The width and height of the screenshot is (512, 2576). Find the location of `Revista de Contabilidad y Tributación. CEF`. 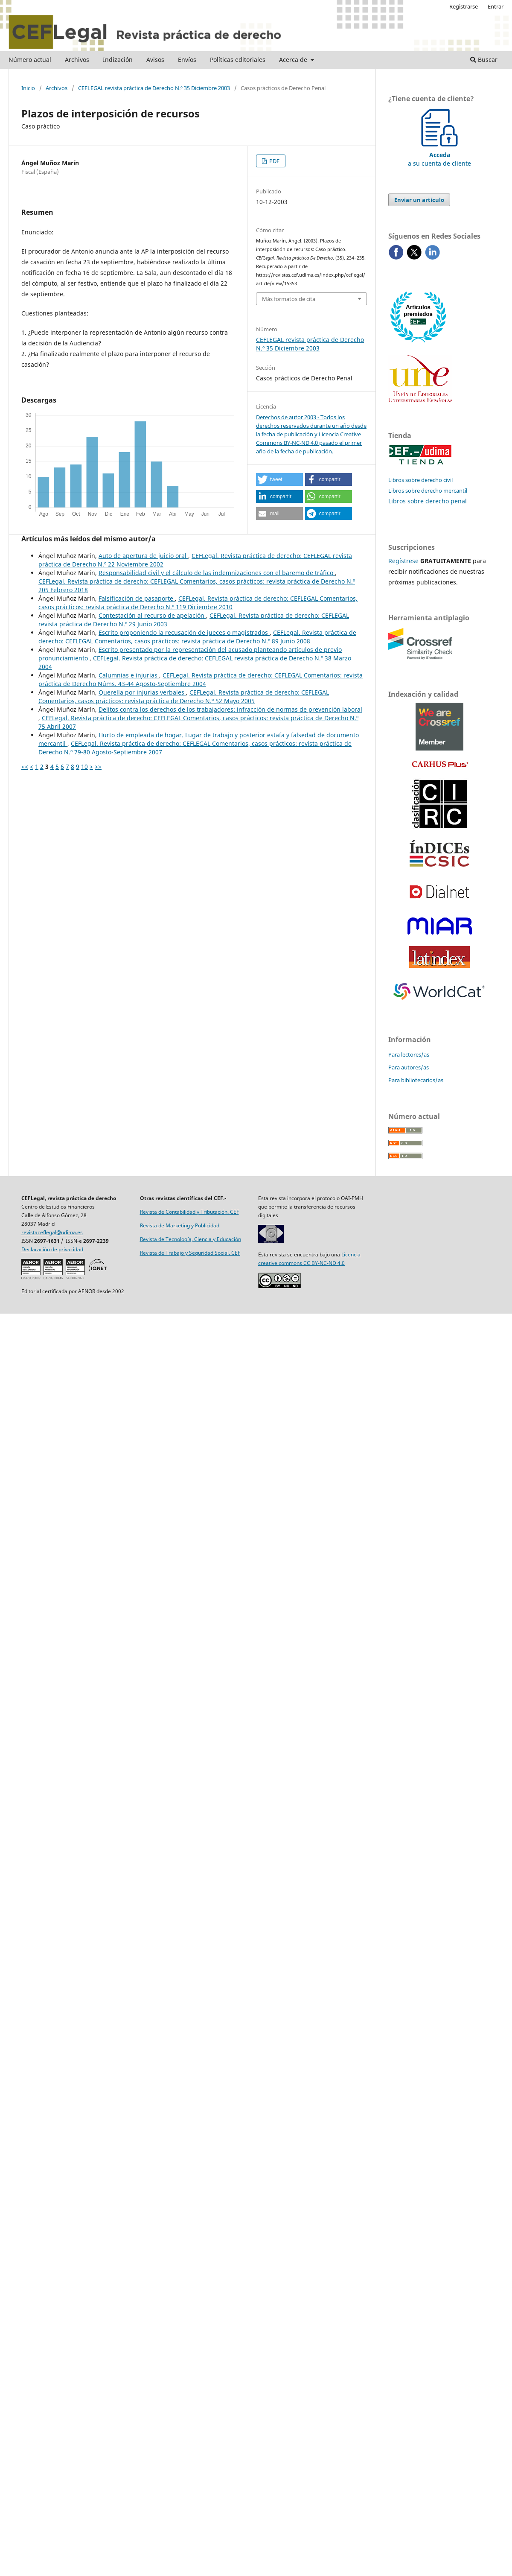

Revista de Contabilidad y Tributación. CEF is located at coordinates (189, 1211).